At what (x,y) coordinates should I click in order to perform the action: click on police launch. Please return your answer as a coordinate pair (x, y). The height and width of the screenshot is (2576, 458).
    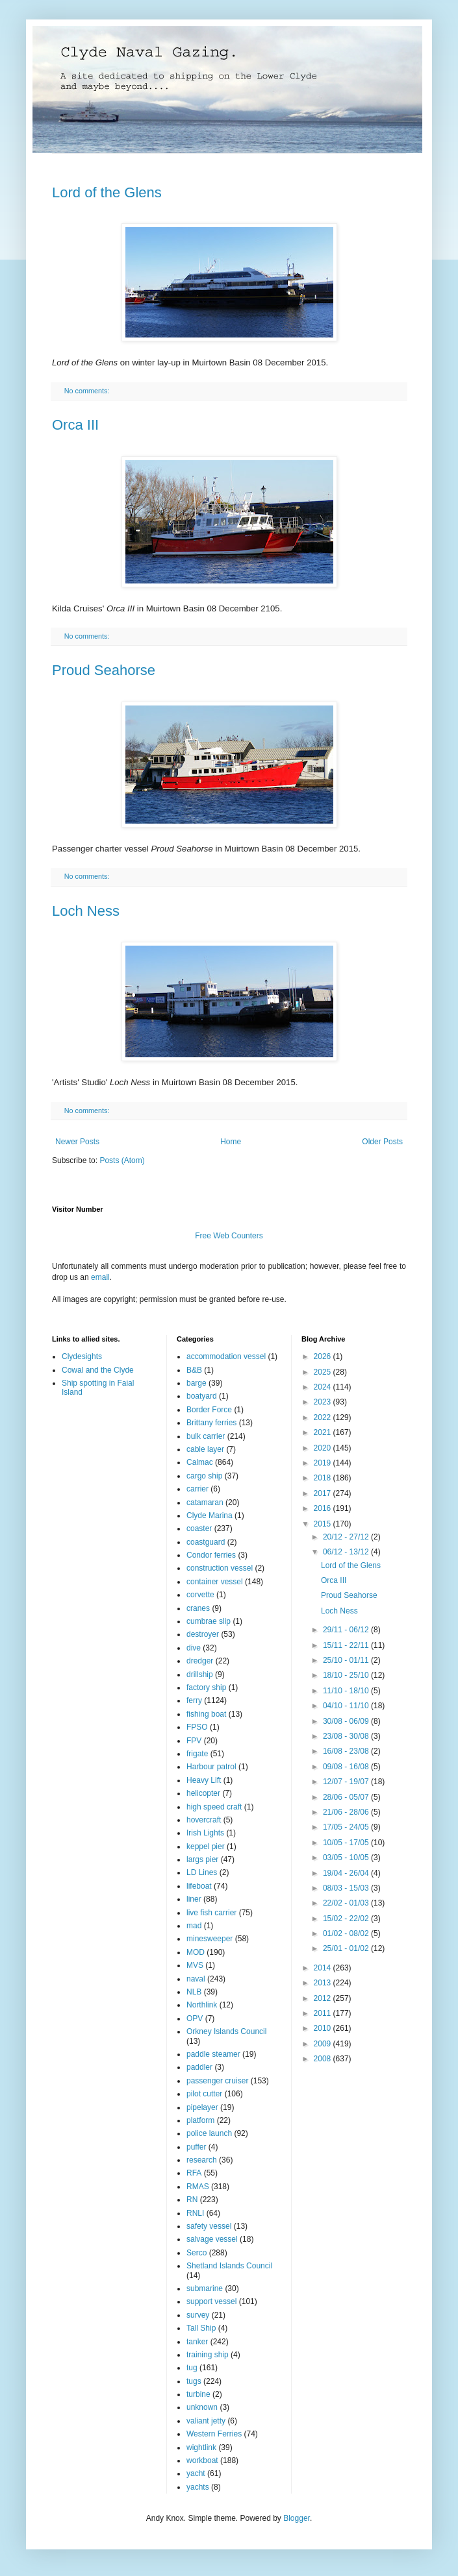
    Looking at the image, I should click on (209, 2133).